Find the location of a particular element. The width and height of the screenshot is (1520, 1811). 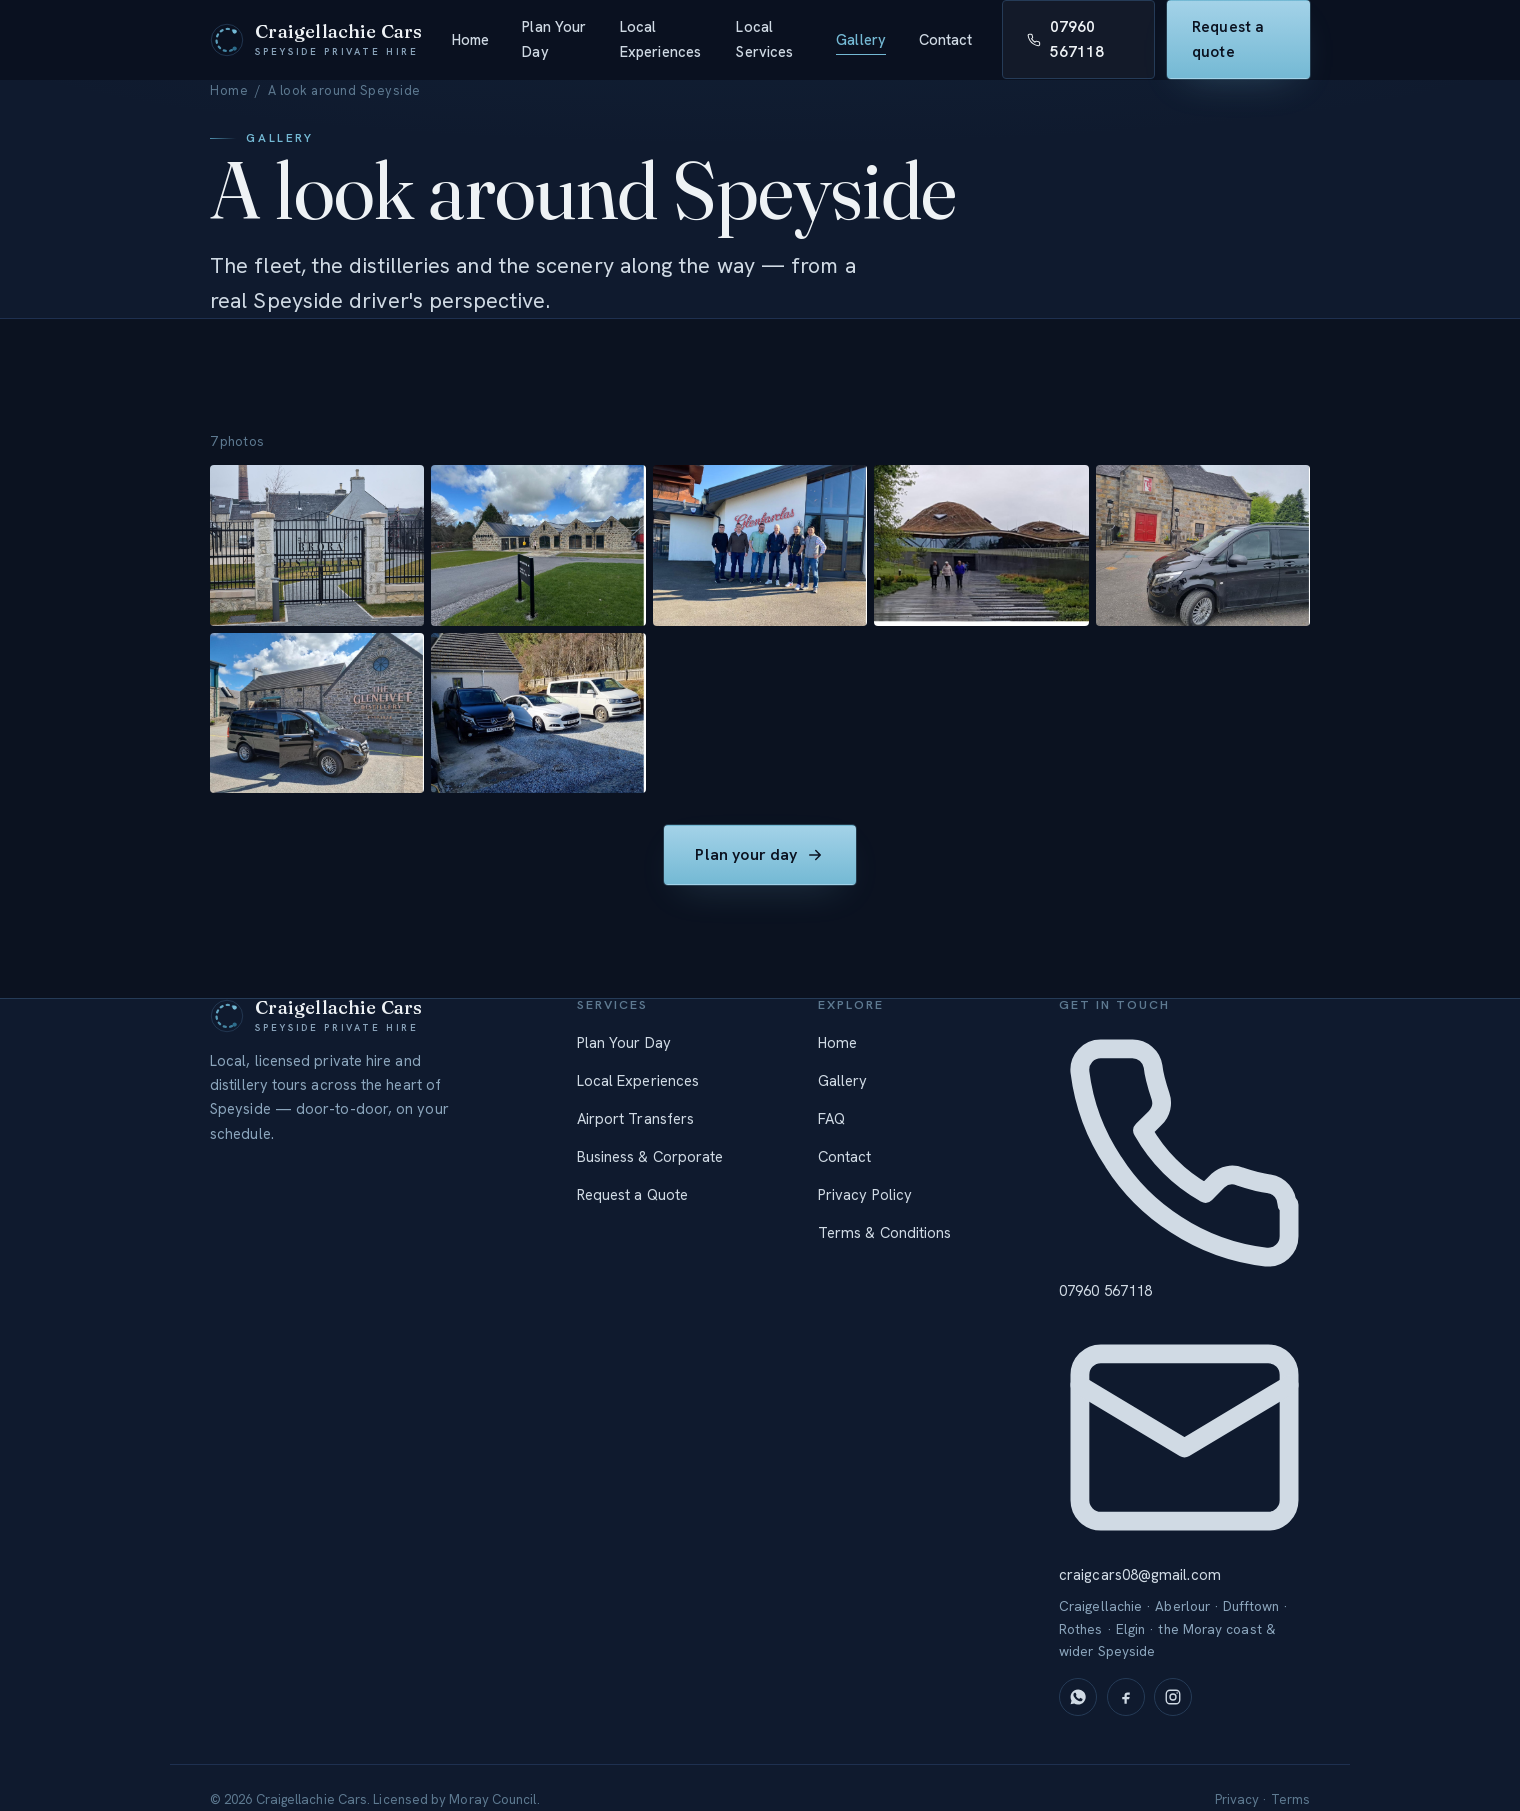

FAQ is located at coordinates (831, 1119).